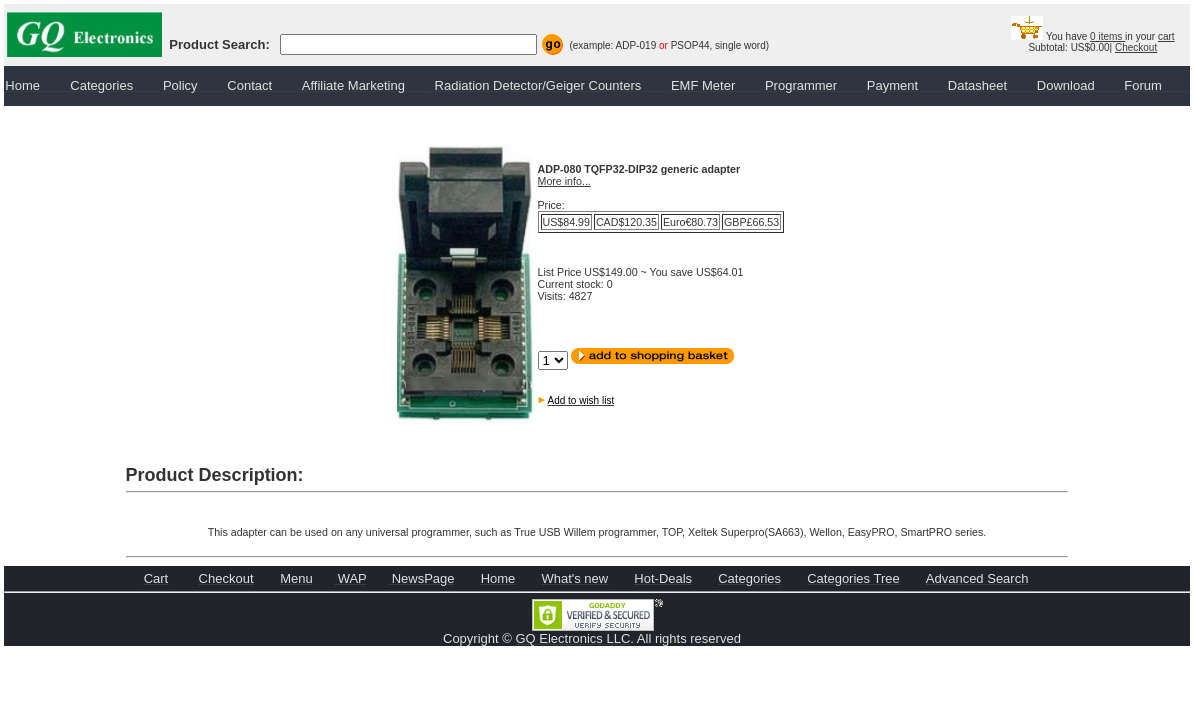  I want to click on cart, so click(1166, 36).